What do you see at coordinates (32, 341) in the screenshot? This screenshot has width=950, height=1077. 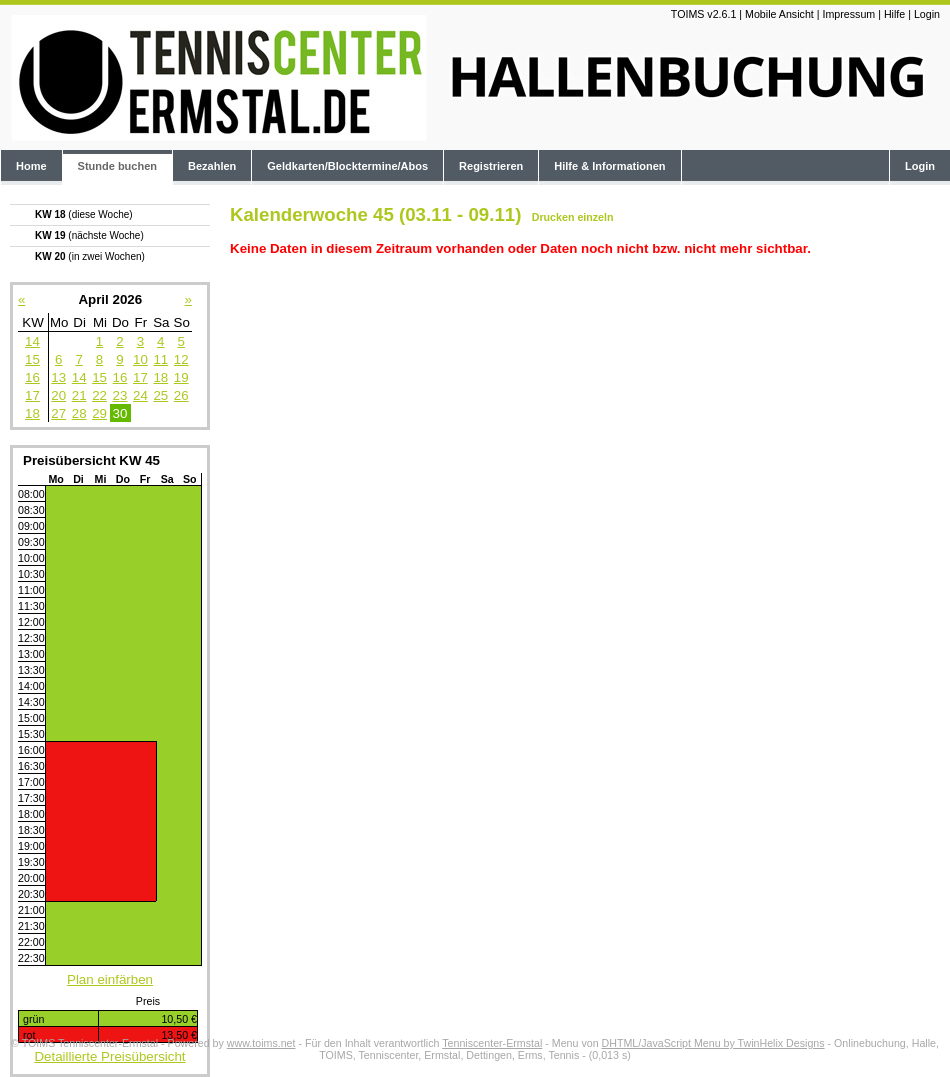 I see `14` at bounding box center [32, 341].